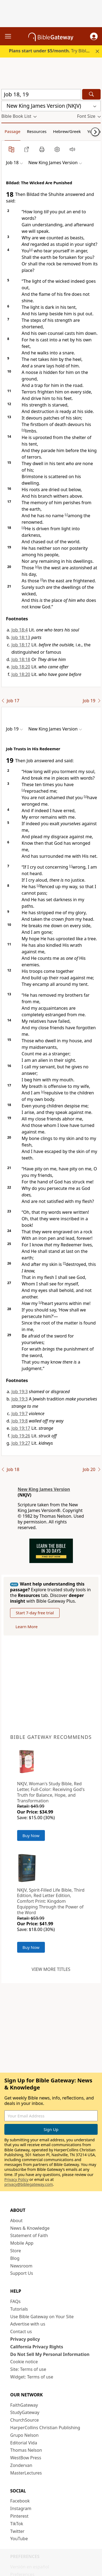 The width and height of the screenshot is (102, 2576). What do you see at coordinates (21, 2266) in the screenshot?
I see `Newsroom` at bounding box center [21, 2266].